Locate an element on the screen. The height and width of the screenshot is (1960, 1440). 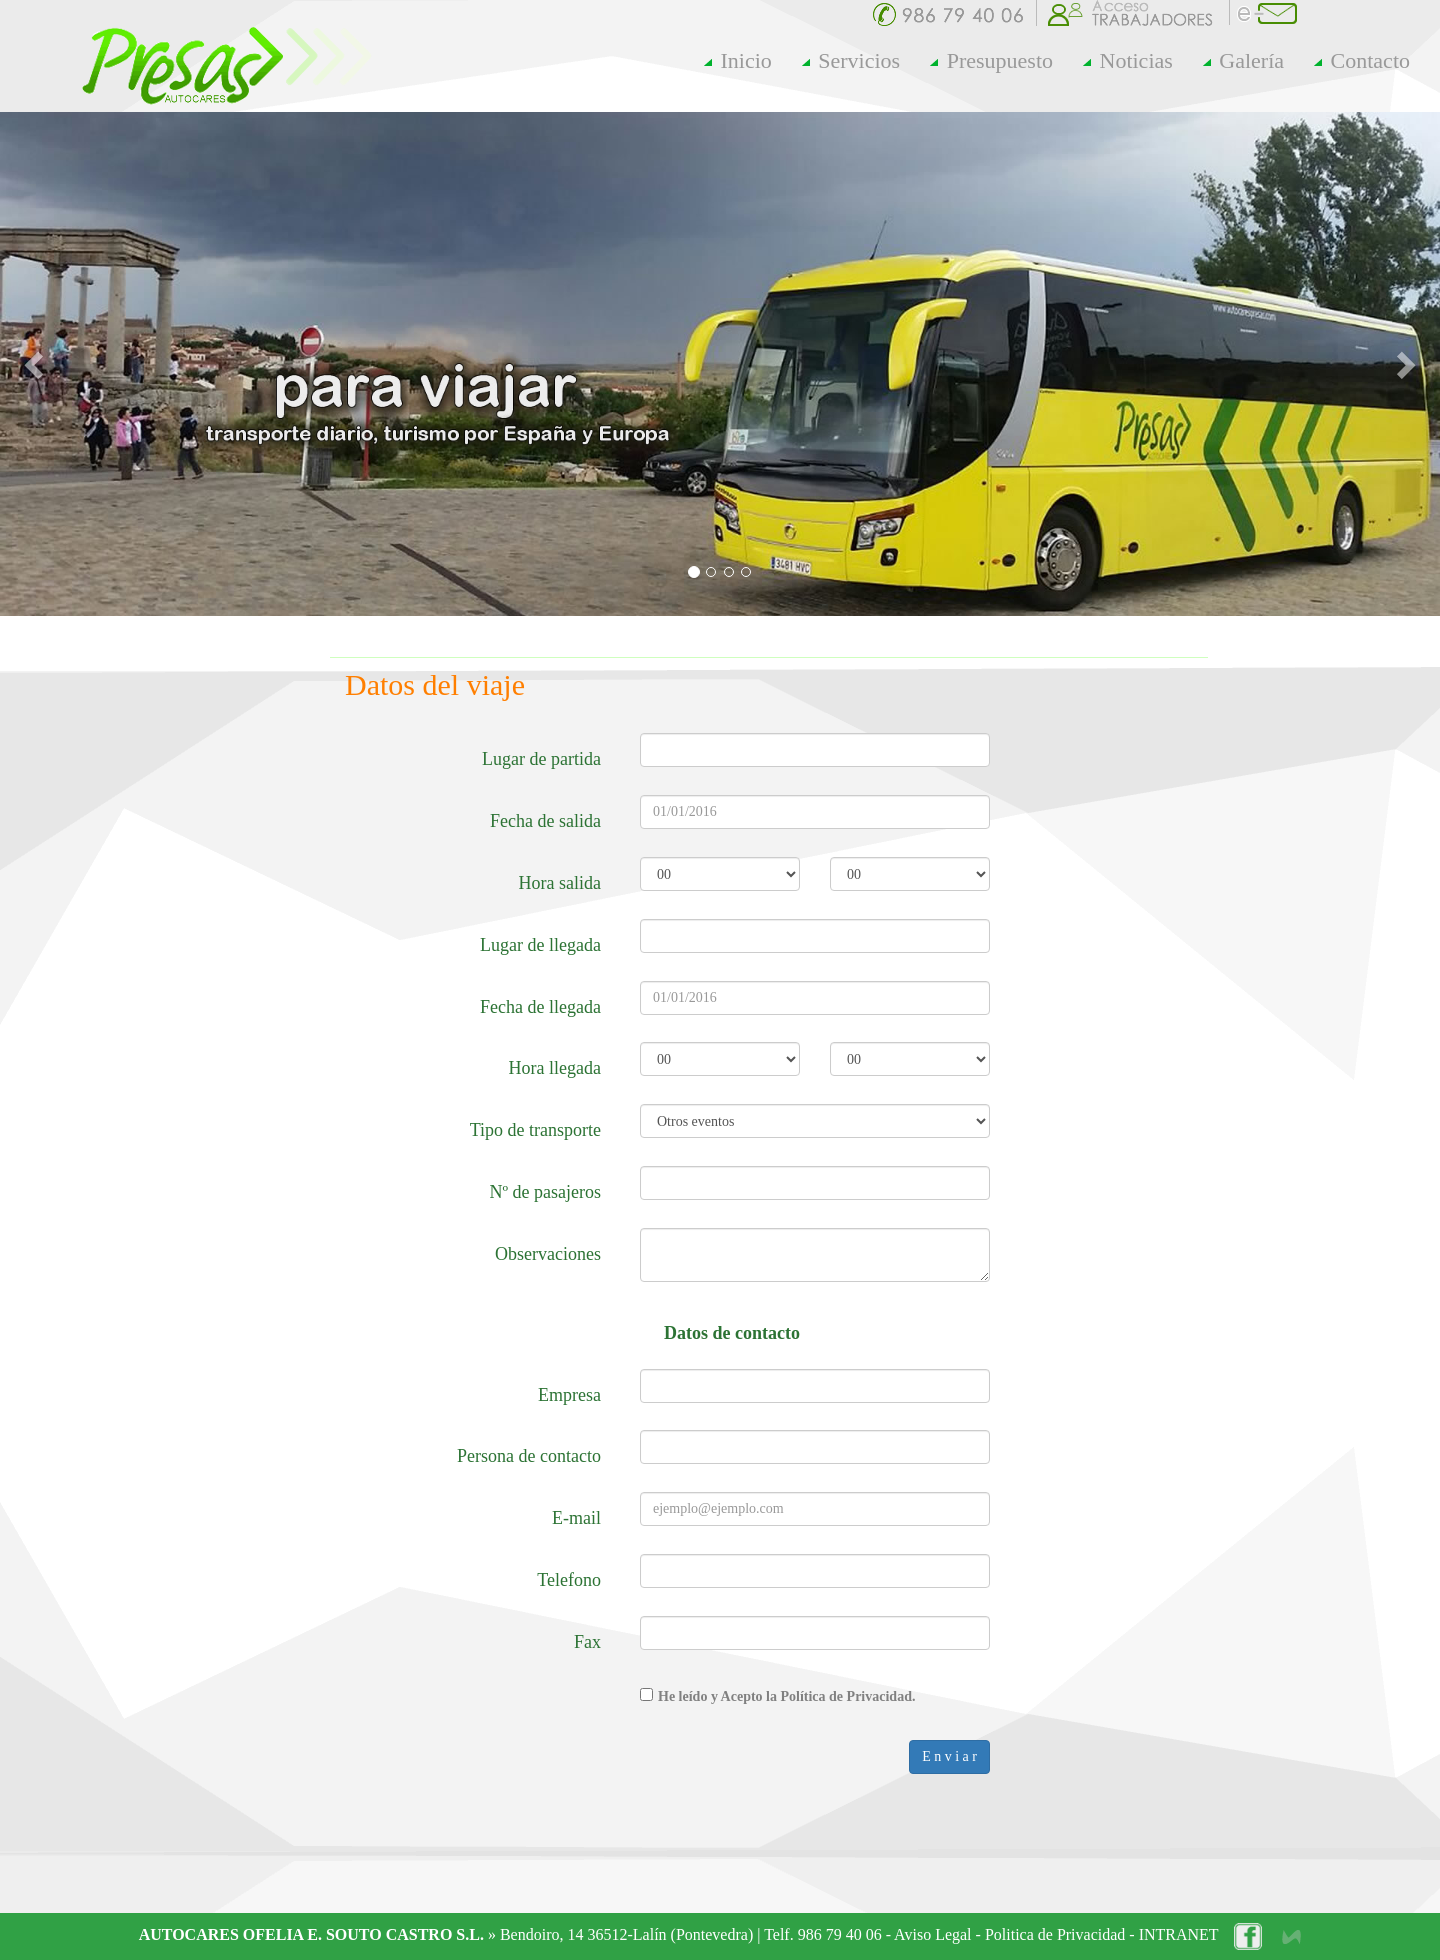
Contacto is located at coordinates (1362, 60).